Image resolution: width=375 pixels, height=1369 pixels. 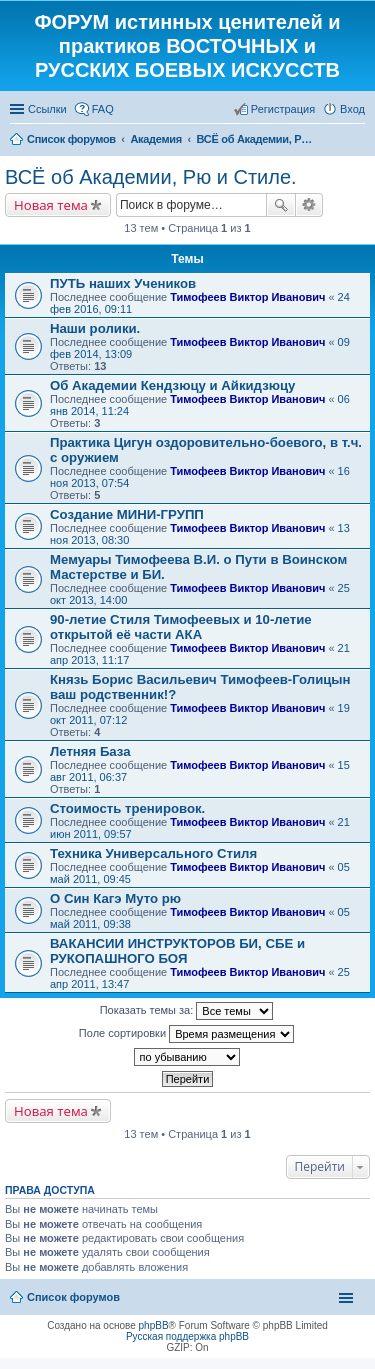 I want to click on Создание МИНИ-ГРУПП, so click(x=127, y=514).